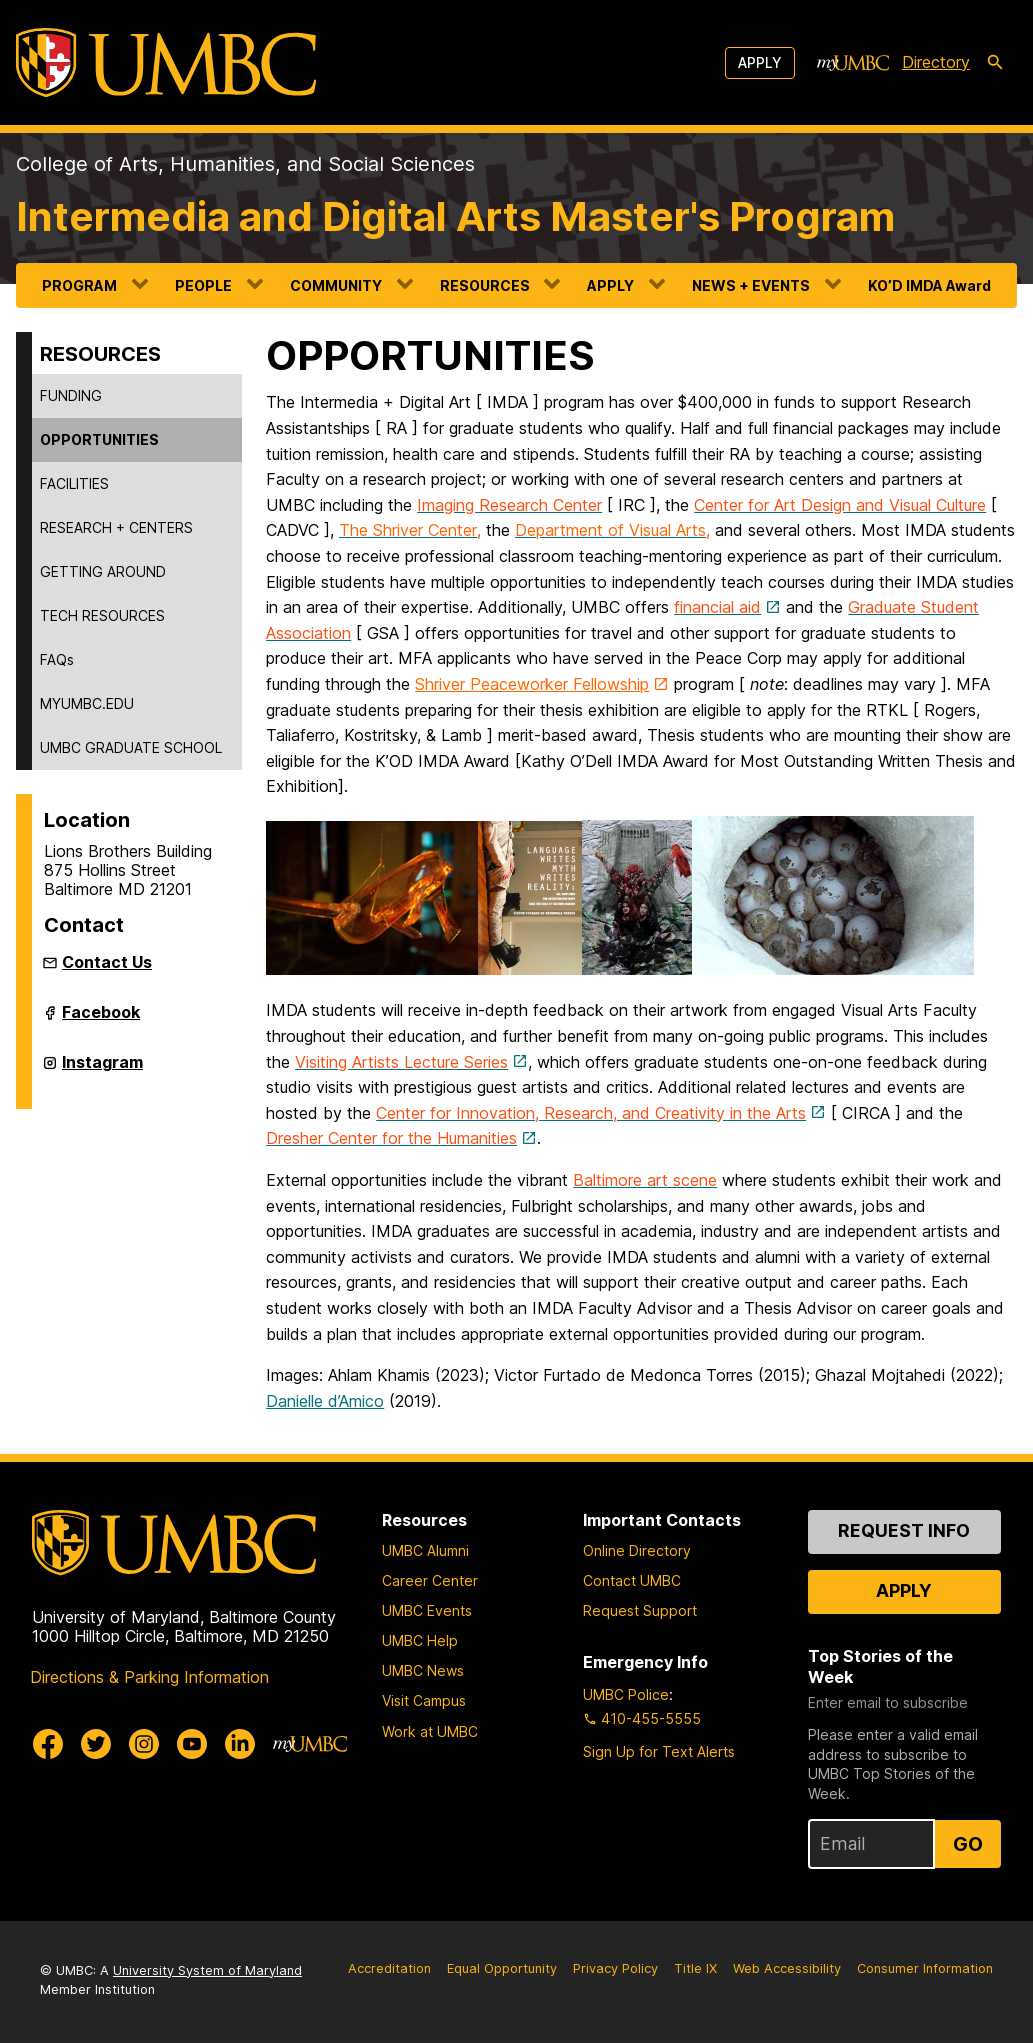  What do you see at coordinates (925, 1968) in the screenshot?
I see `Consumer Information` at bounding box center [925, 1968].